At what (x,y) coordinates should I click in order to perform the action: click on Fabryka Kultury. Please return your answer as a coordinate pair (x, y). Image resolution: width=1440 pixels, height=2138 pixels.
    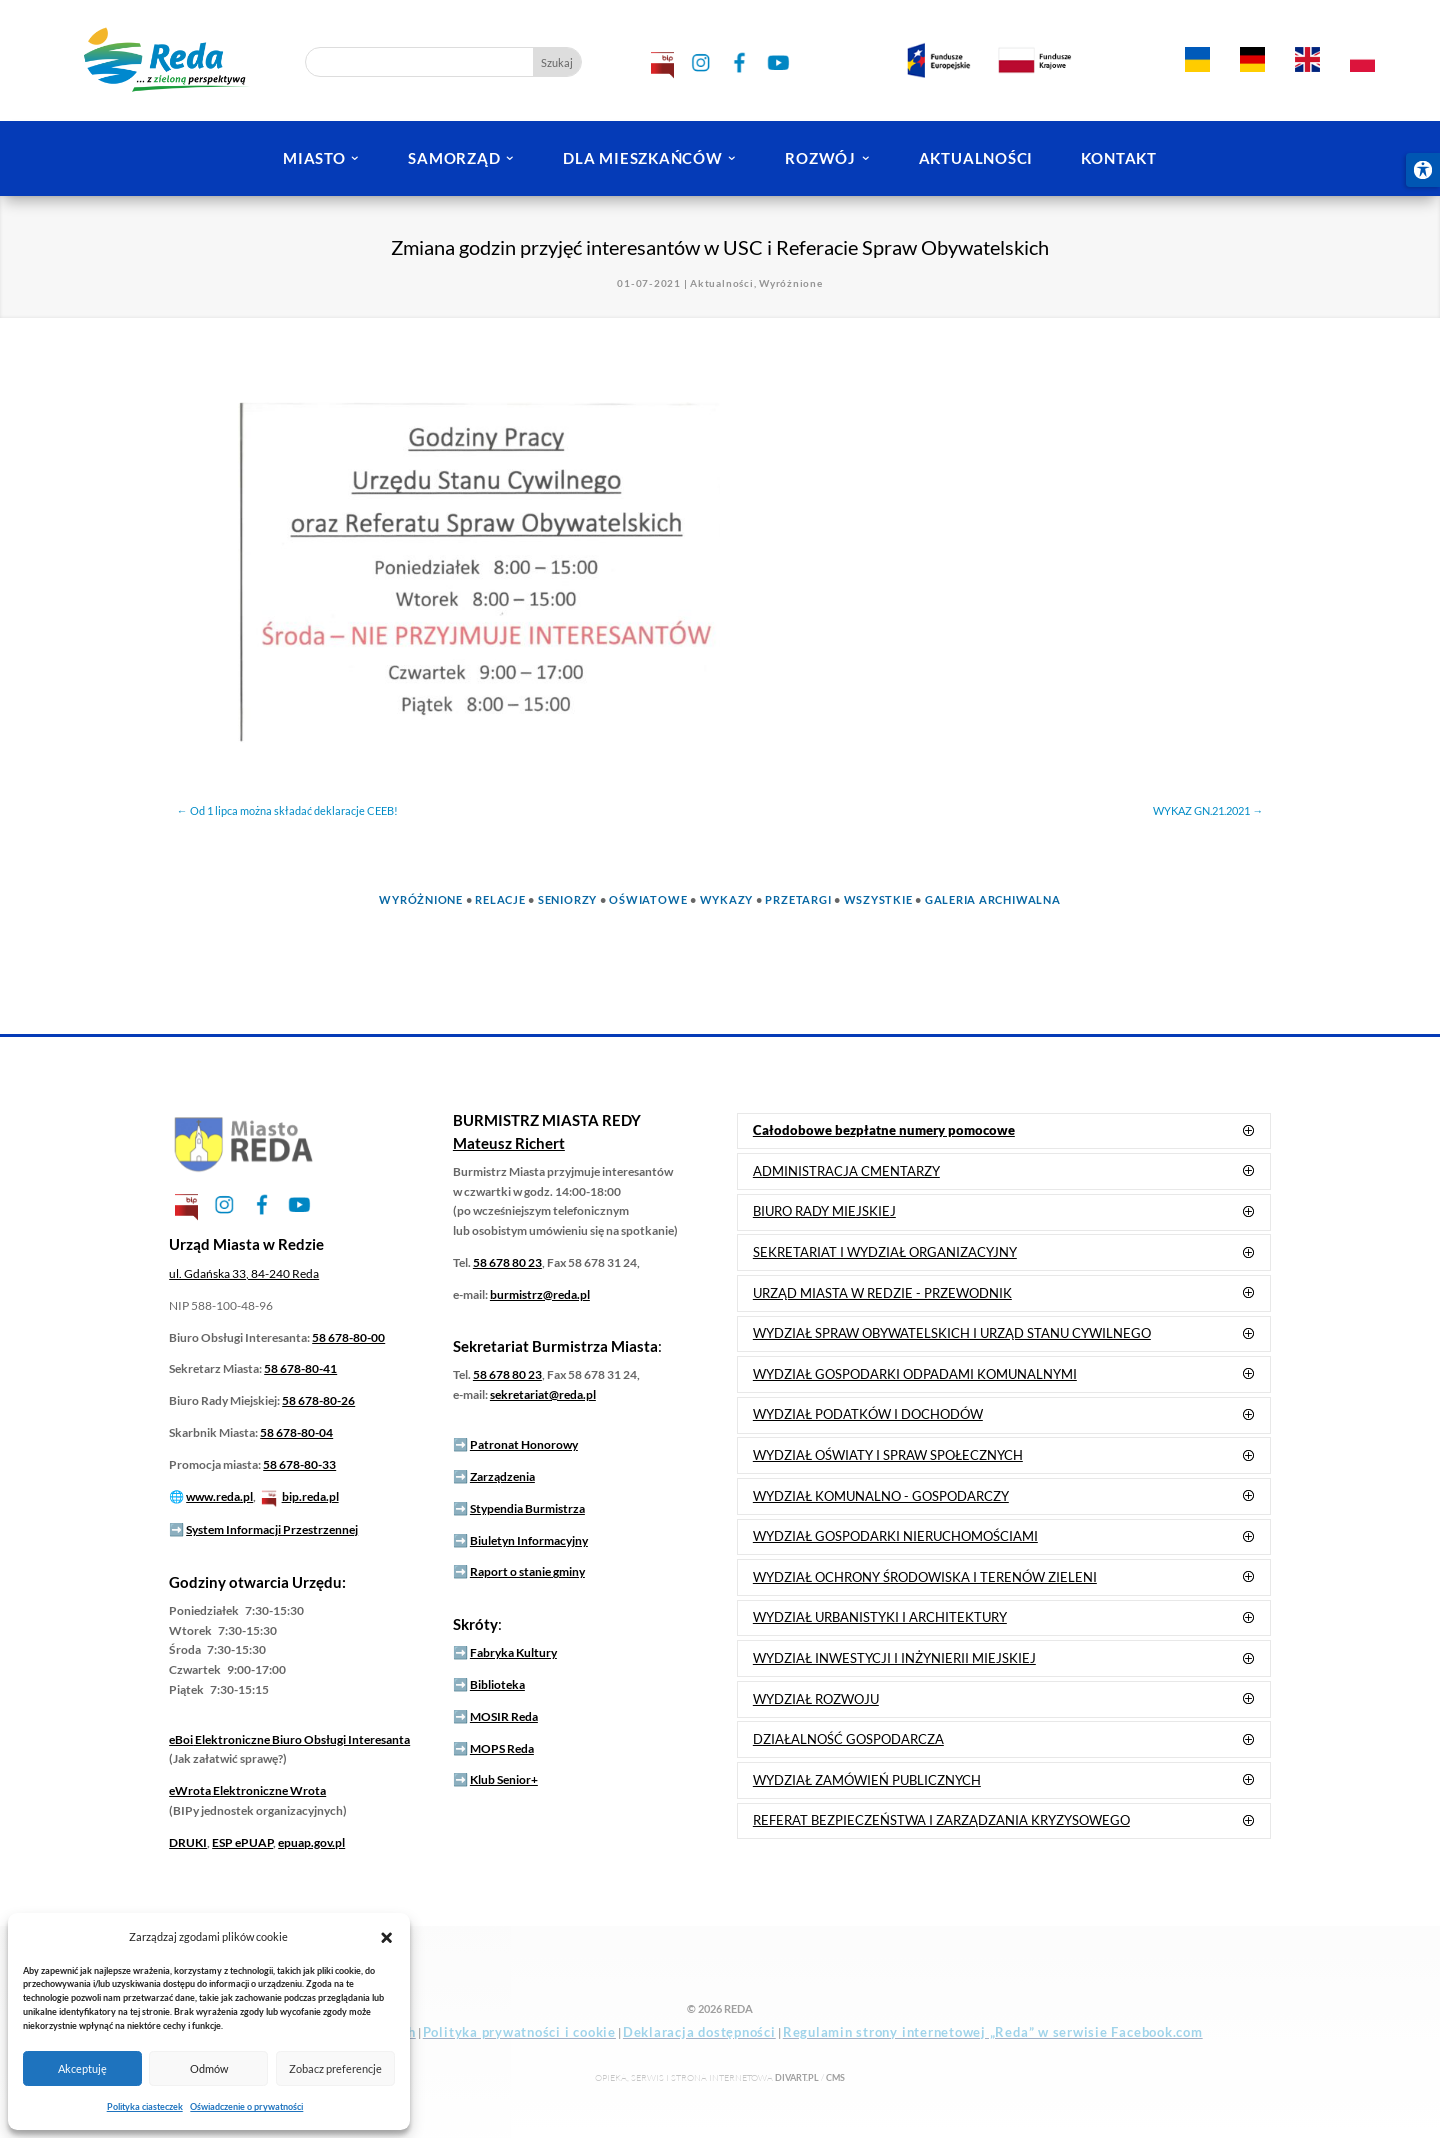
    Looking at the image, I should click on (513, 1652).